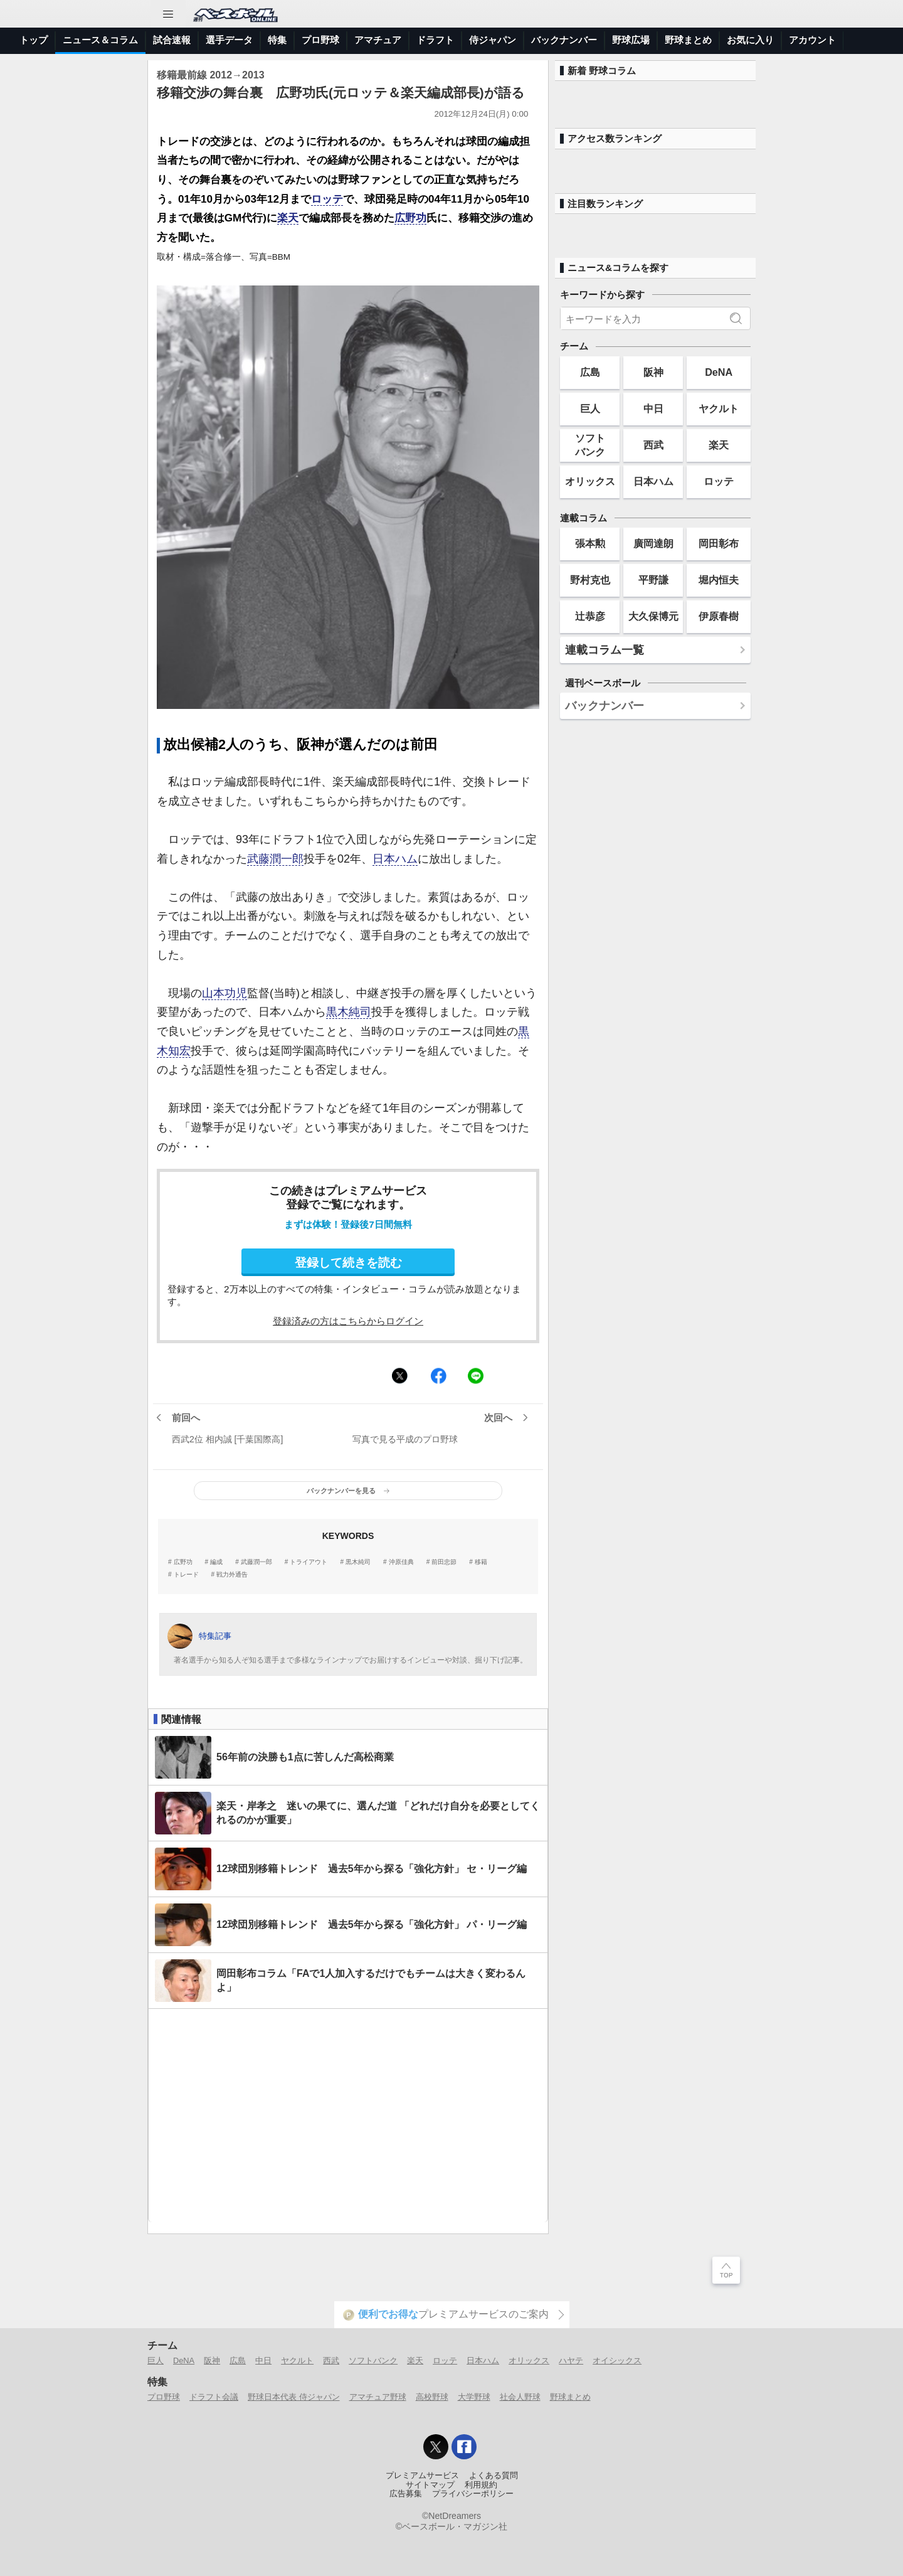 Image resolution: width=903 pixels, height=2576 pixels. I want to click on 野球日本代表 侍ジャパン, so click(294, 2397).